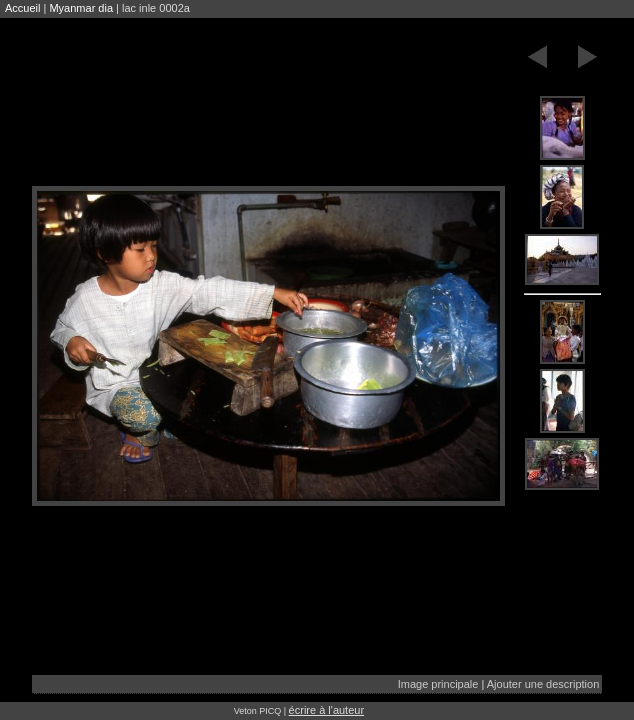  Describe the element at coordinates (438, 684) in the screenshot. I see `Image principale` at that location.